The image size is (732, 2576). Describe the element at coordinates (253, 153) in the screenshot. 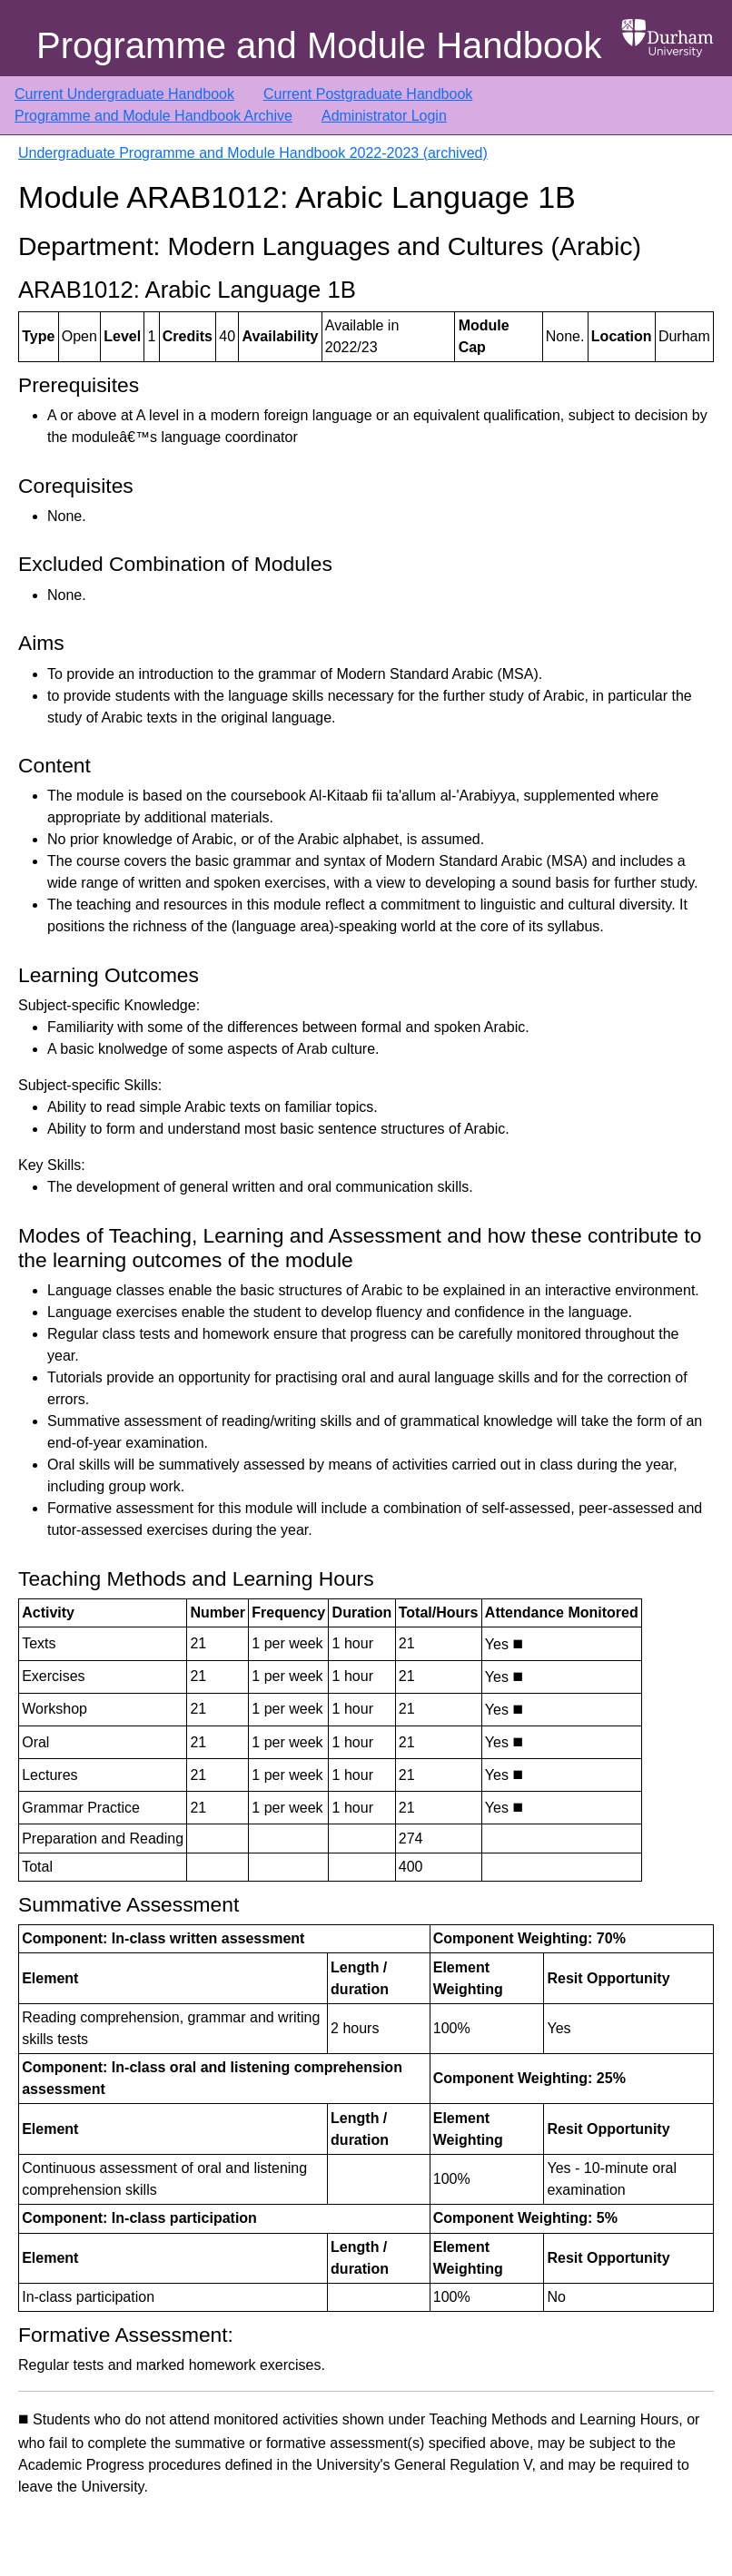

I see `Undergraduate Programme and Module Handbook 2022-2023 (archived)` at that location.